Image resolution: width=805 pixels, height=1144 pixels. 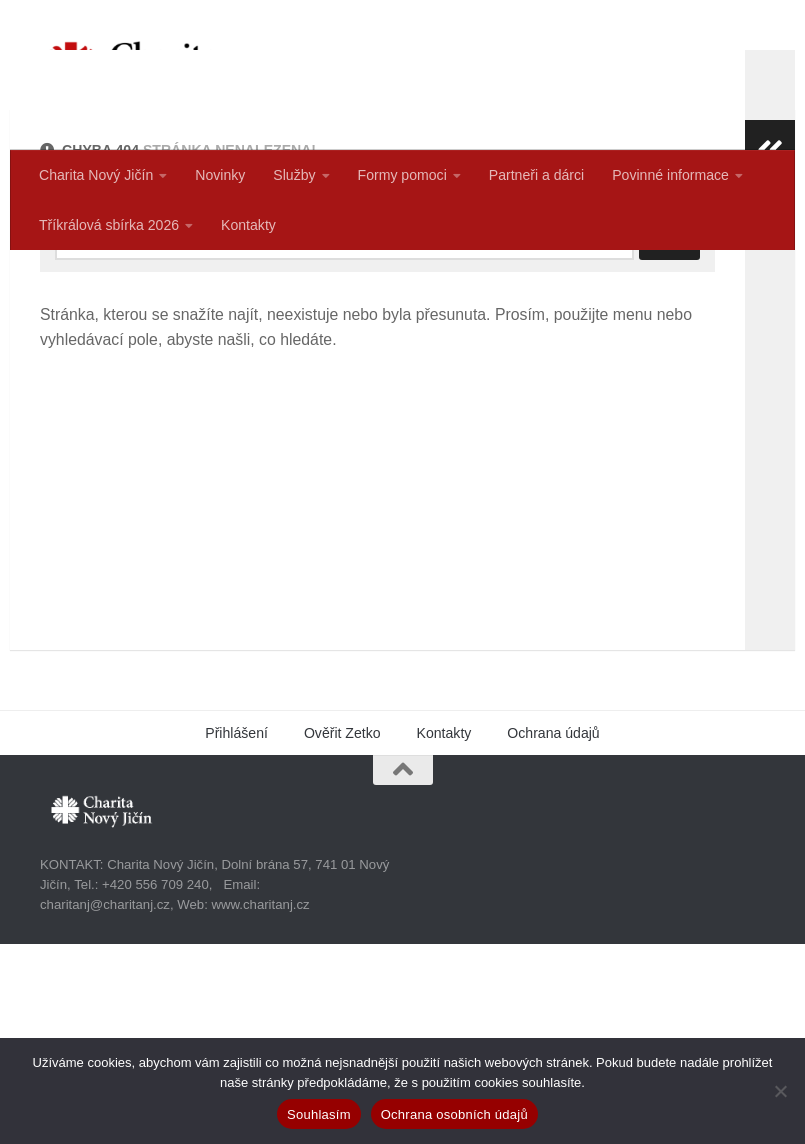 What do you see at coordinates (342, 933) in the screenshot?
I see `Ověřit Zetko` at bounding box center [342, 933].